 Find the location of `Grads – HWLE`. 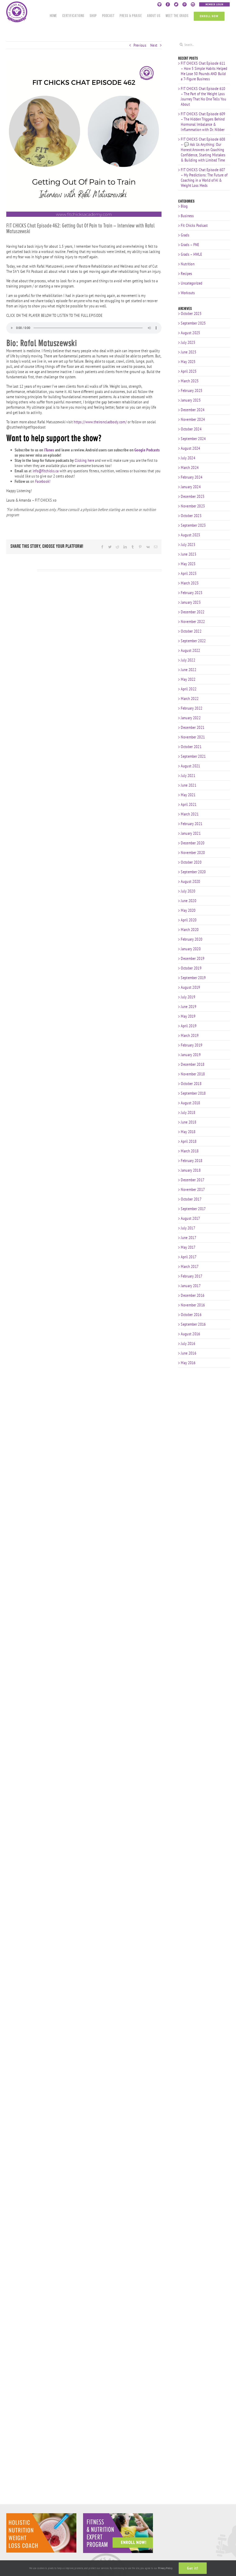

Grads – HWLE is located at coordinates (191, 254).